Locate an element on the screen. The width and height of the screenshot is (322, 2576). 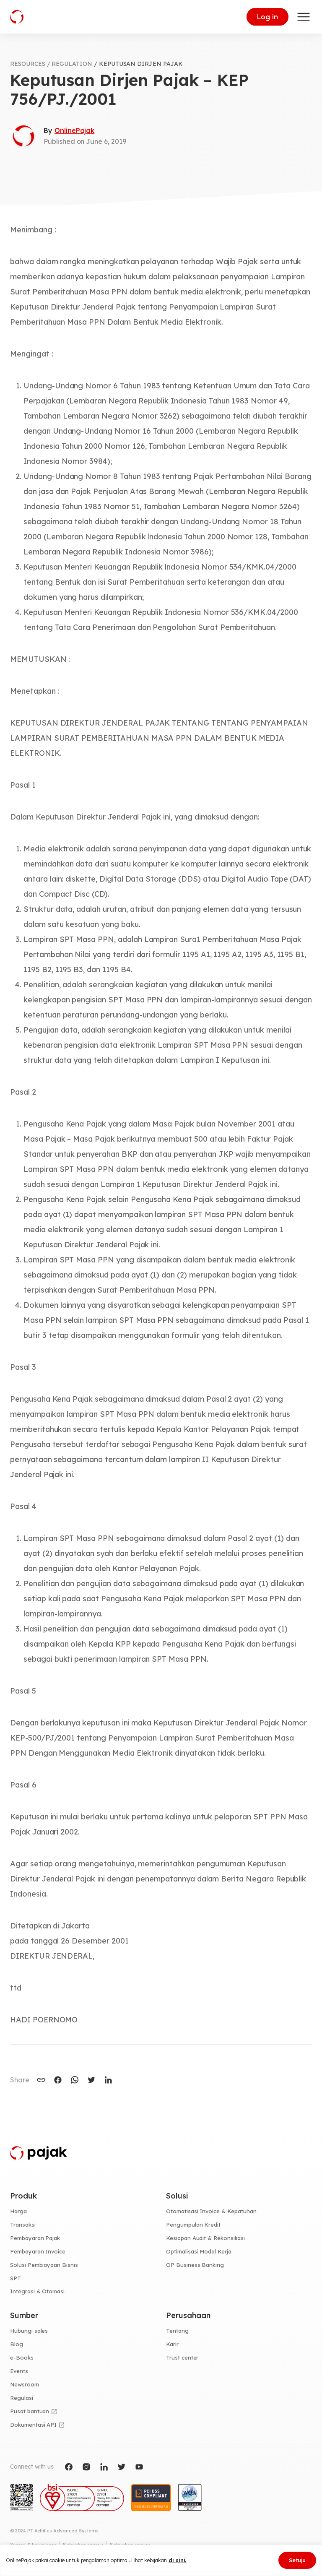
Pembayaran Pajak is located at coordinates (35, 2238).